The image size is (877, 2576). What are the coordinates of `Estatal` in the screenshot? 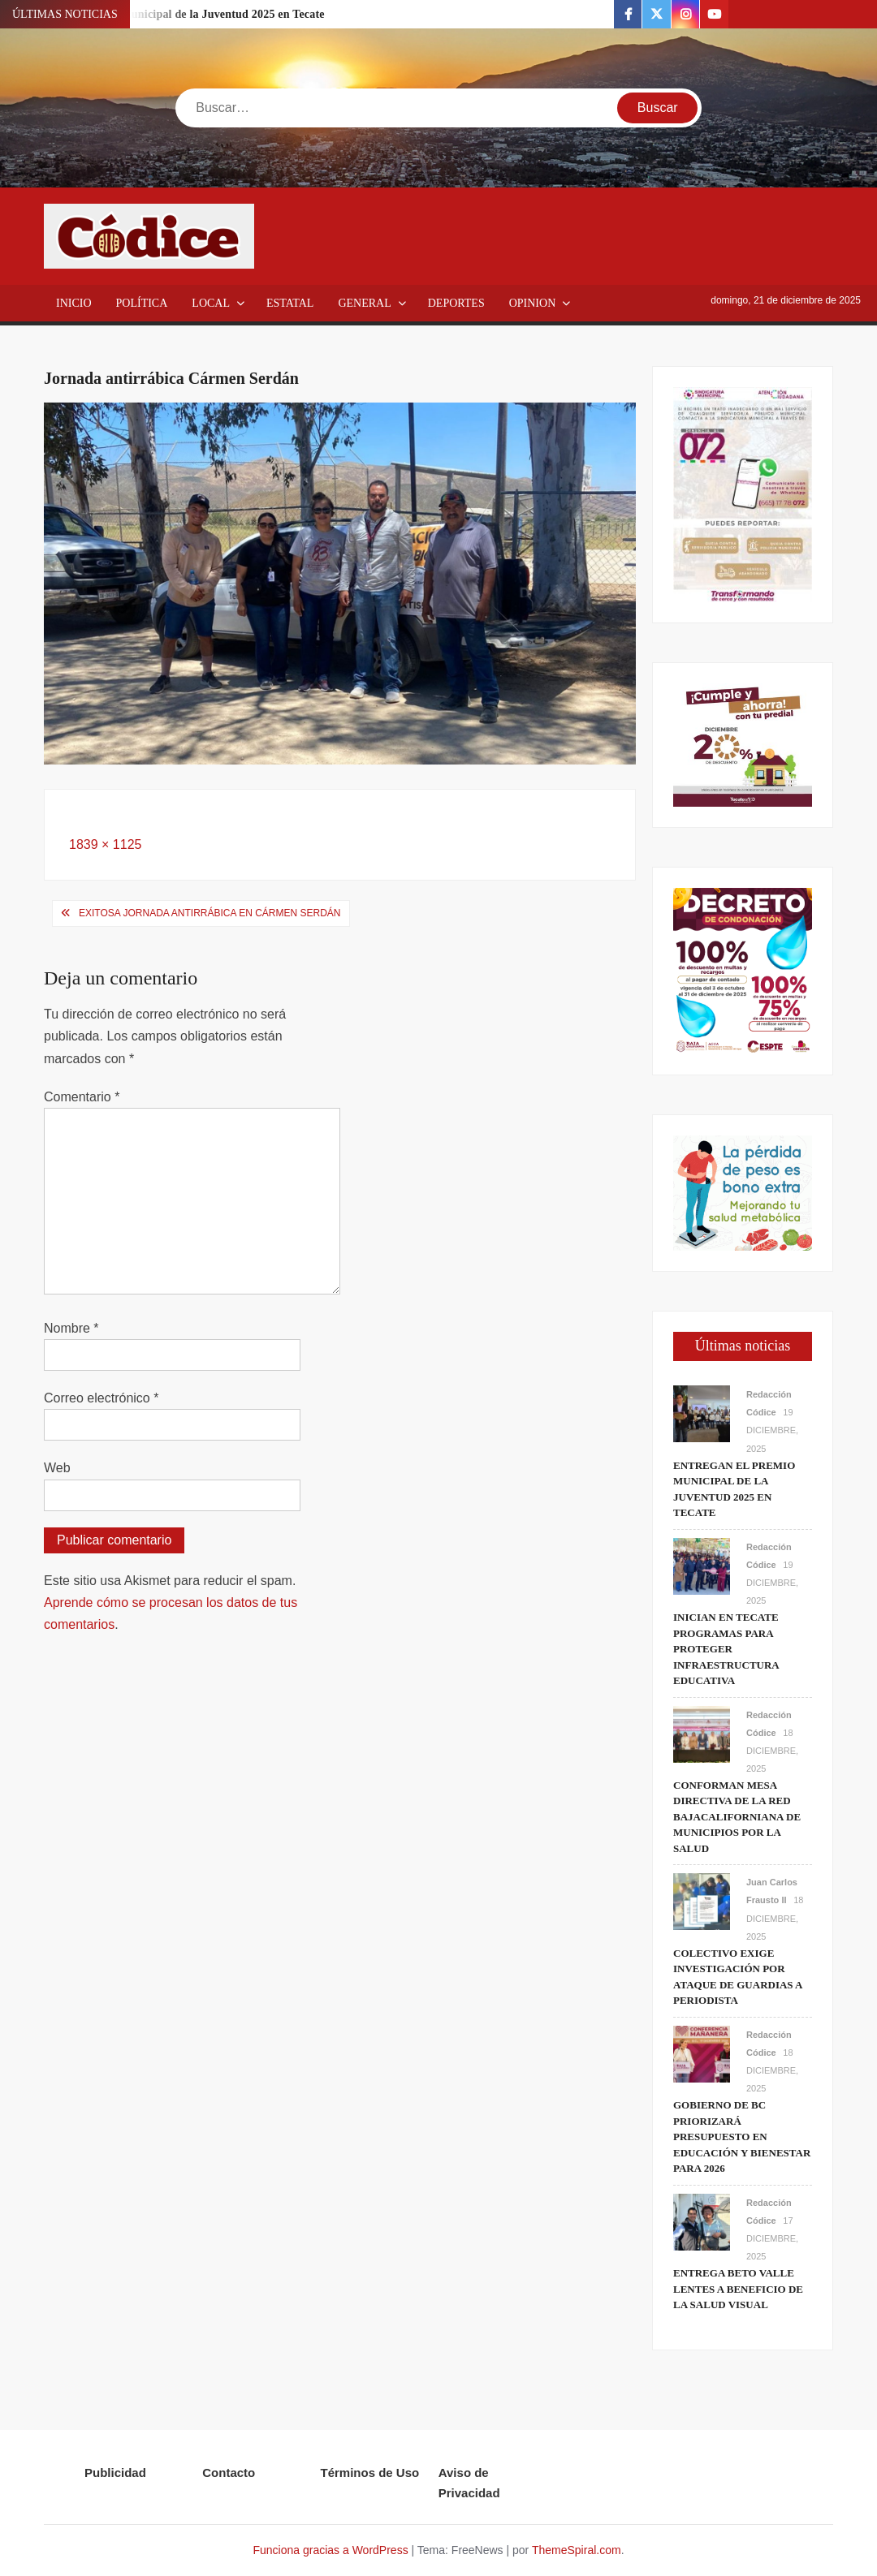 It's located at (289, 303).